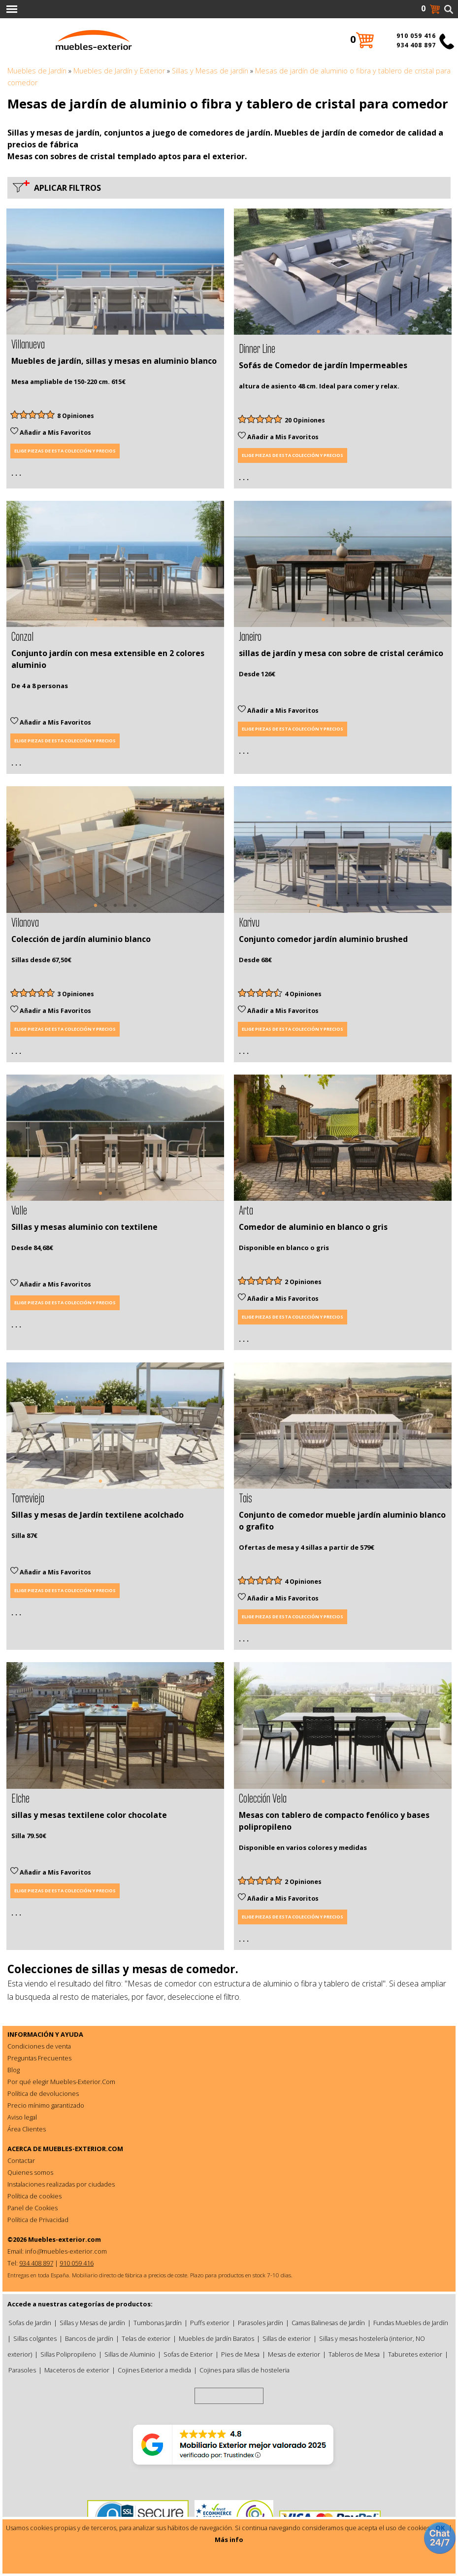  Describe the element at coordinates (34, 2196) in the screenshot. I see `Política de cookies` at that location.